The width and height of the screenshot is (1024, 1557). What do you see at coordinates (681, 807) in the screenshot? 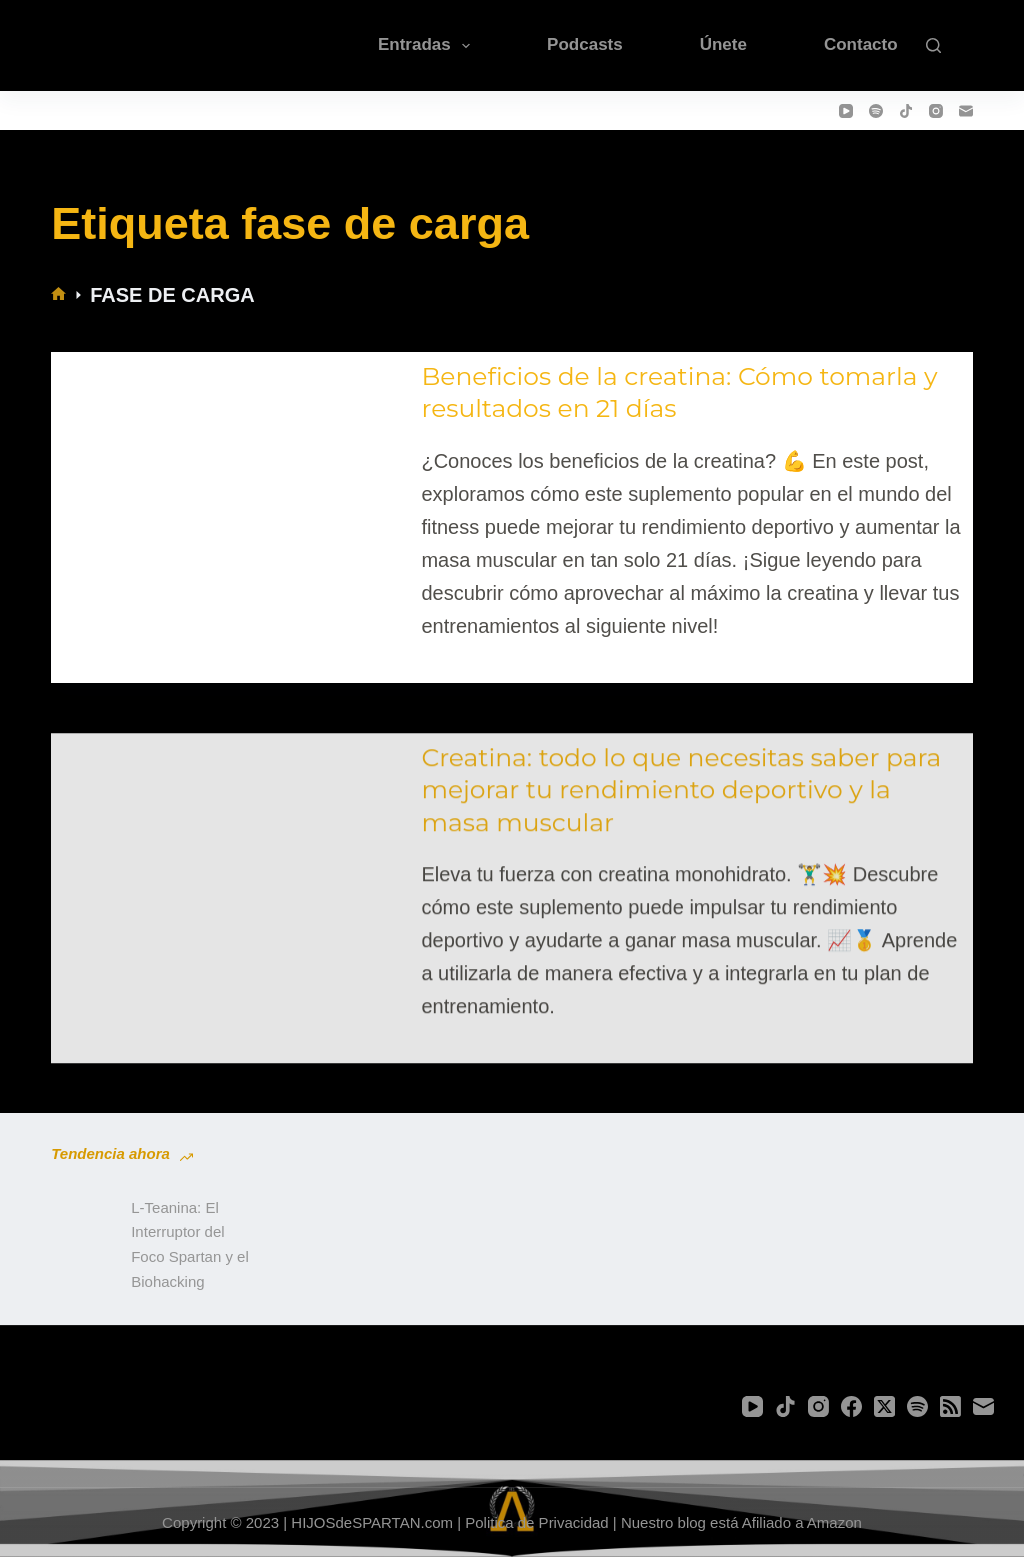
I see `Creatina: todo lo que necesitas saber para mejorar tu rendimiento deportivo y la masa muscular` at bounding box center [681, 807].